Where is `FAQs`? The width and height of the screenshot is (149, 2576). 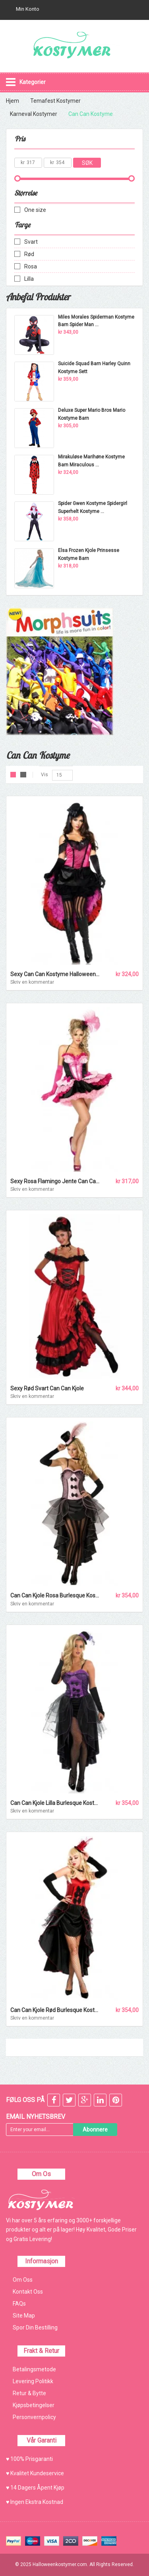
FAQs is located at coordinates (19, 2303).